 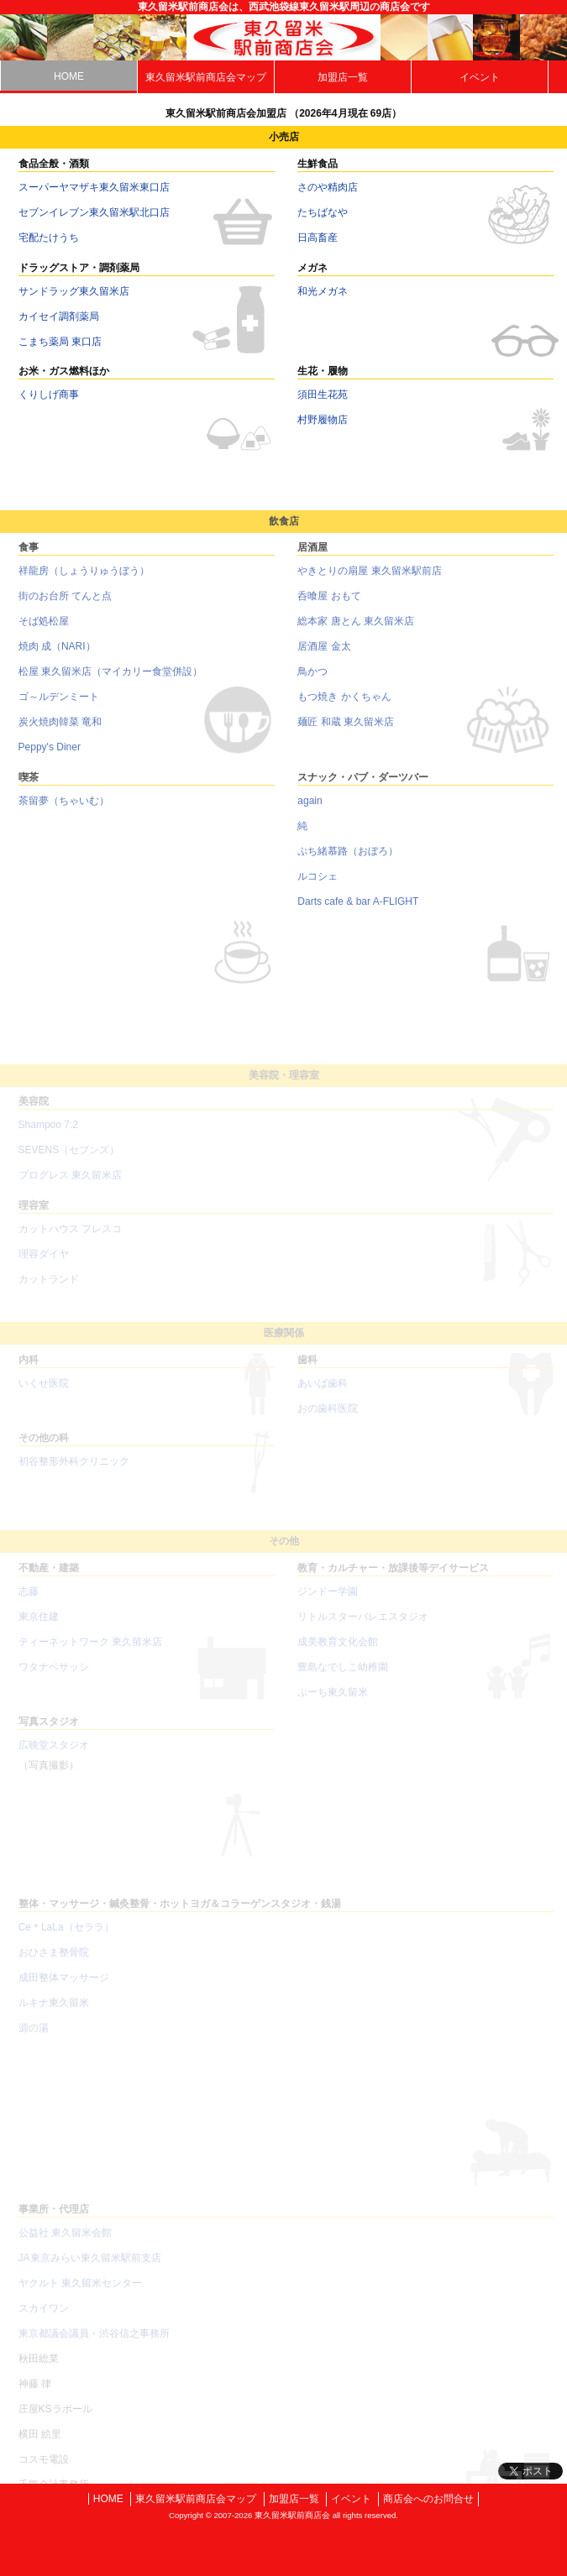 What do you see at coordinates (38, 1629) in the screenshot?
I see `東京住建` at bounding box center [38, 1629].